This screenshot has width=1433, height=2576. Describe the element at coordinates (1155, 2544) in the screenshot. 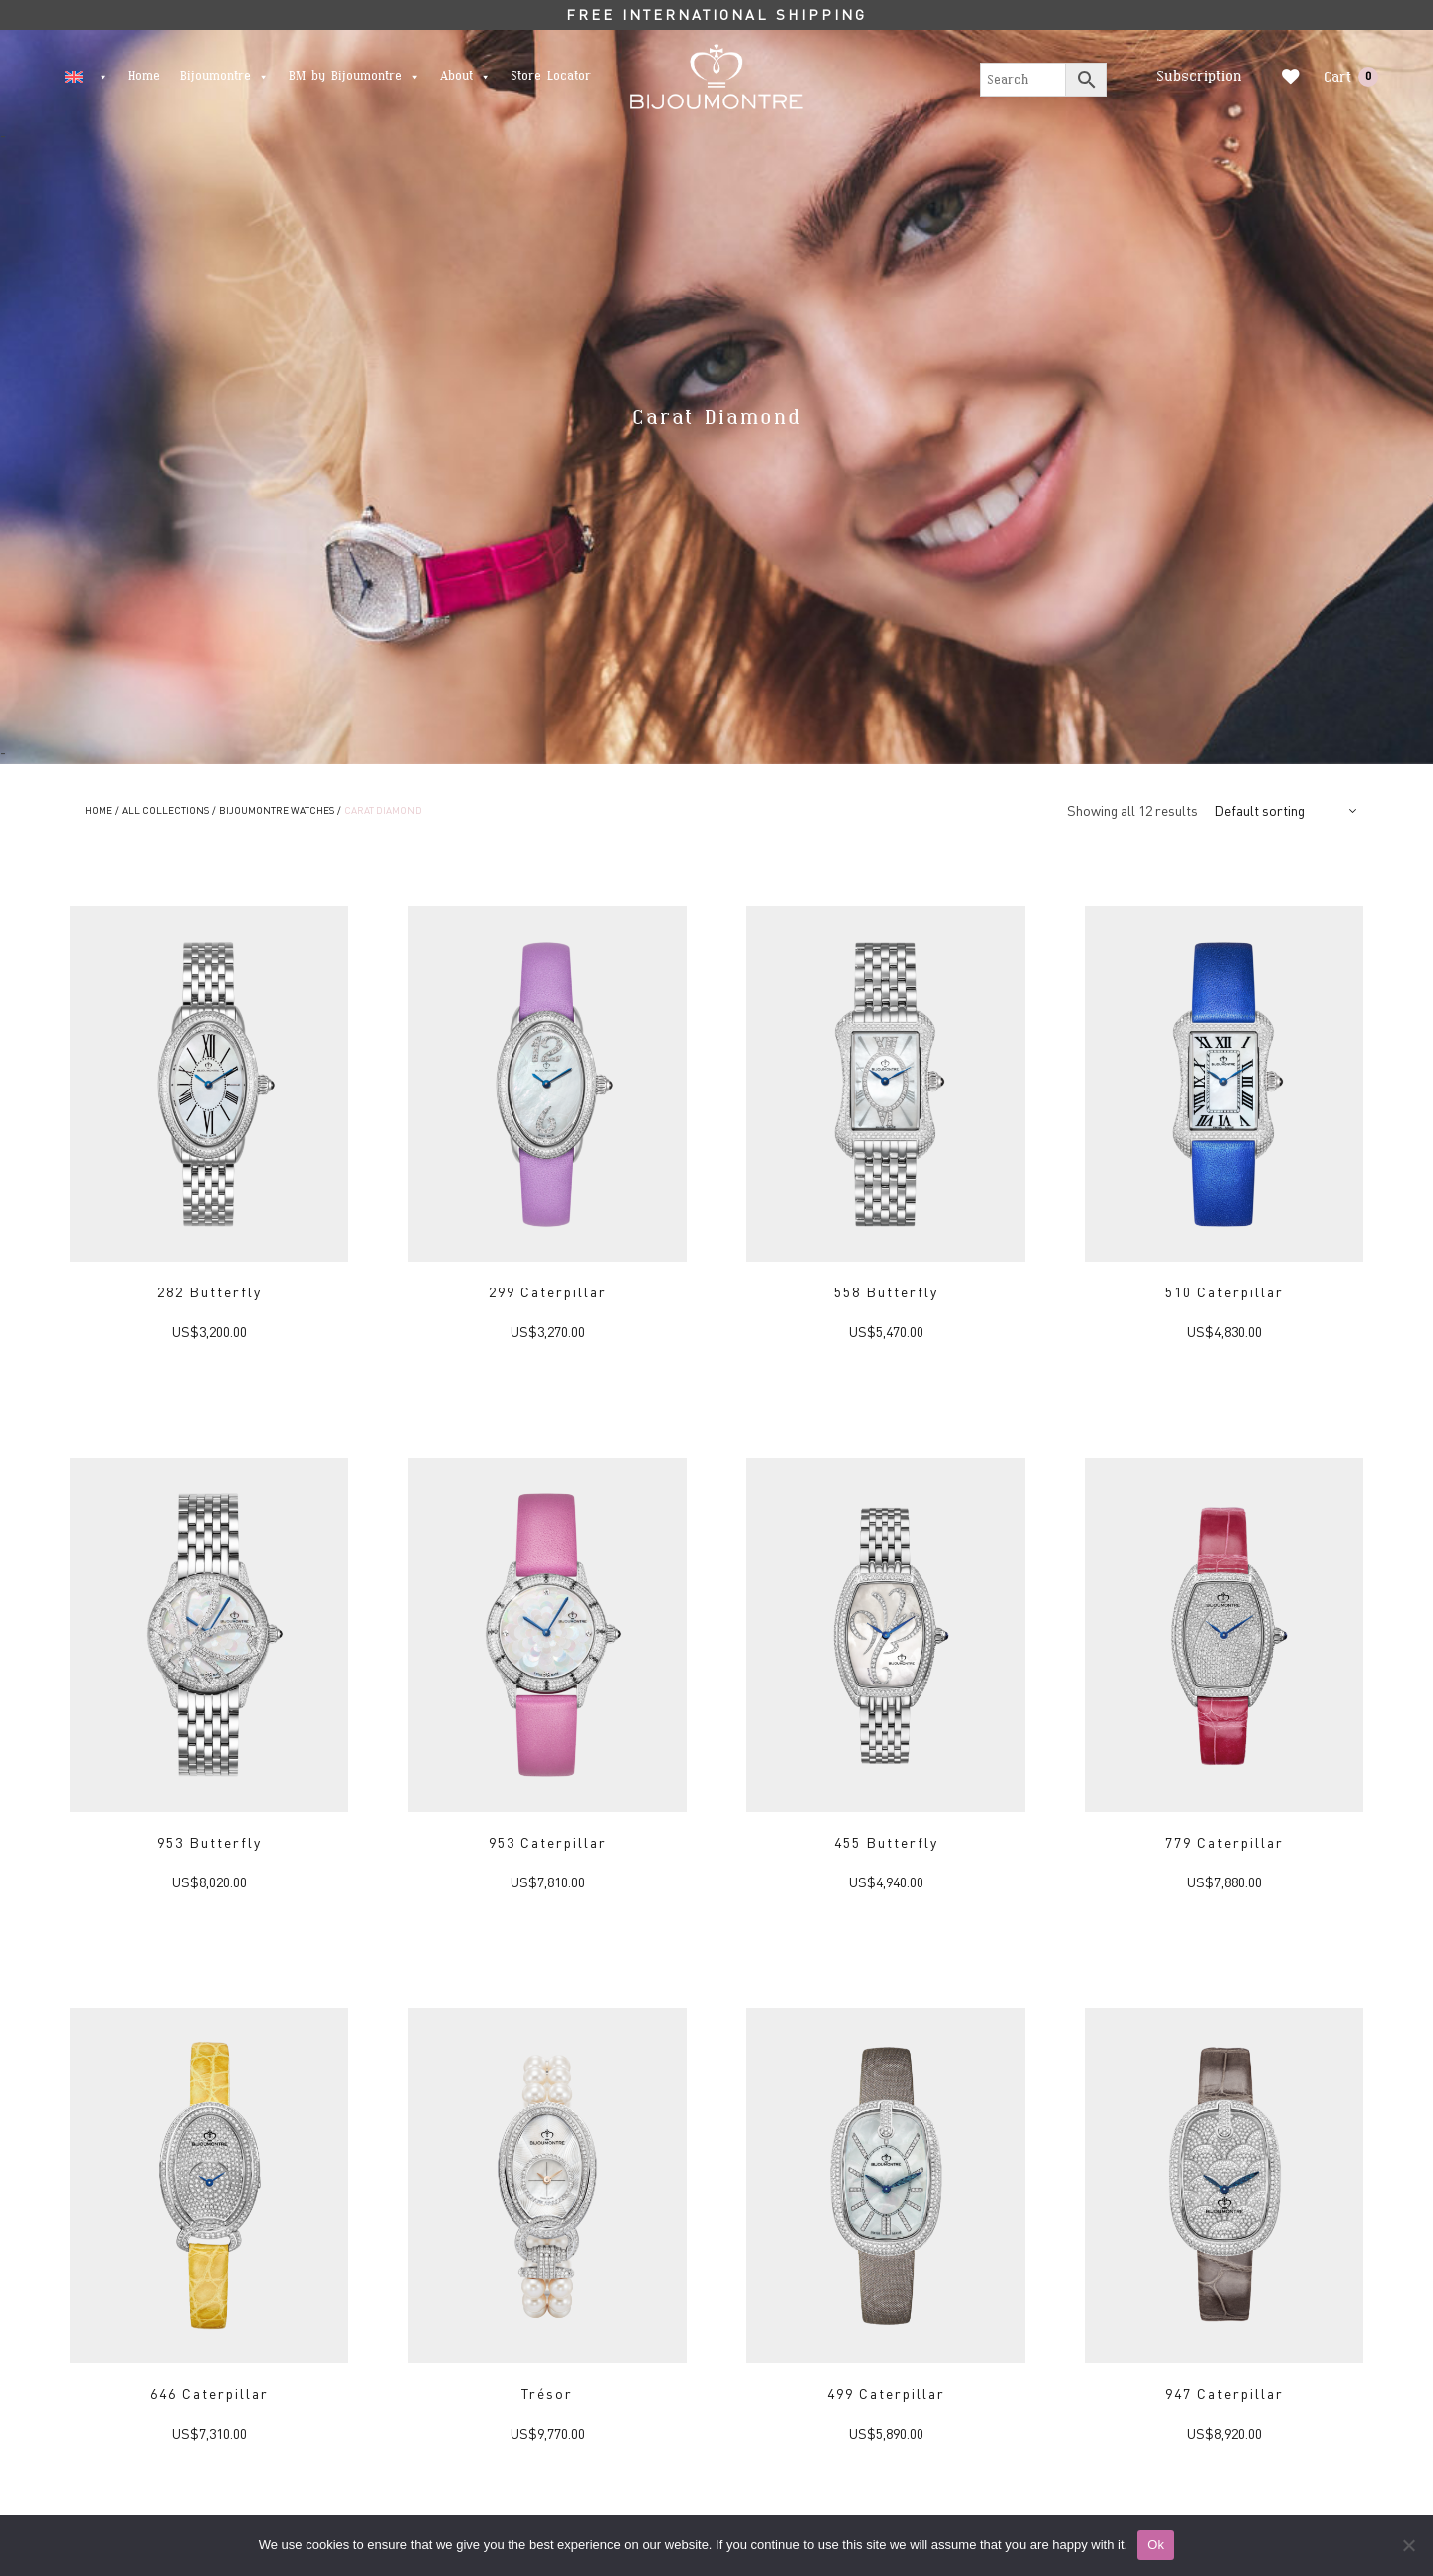

I see `Ok` at that location.